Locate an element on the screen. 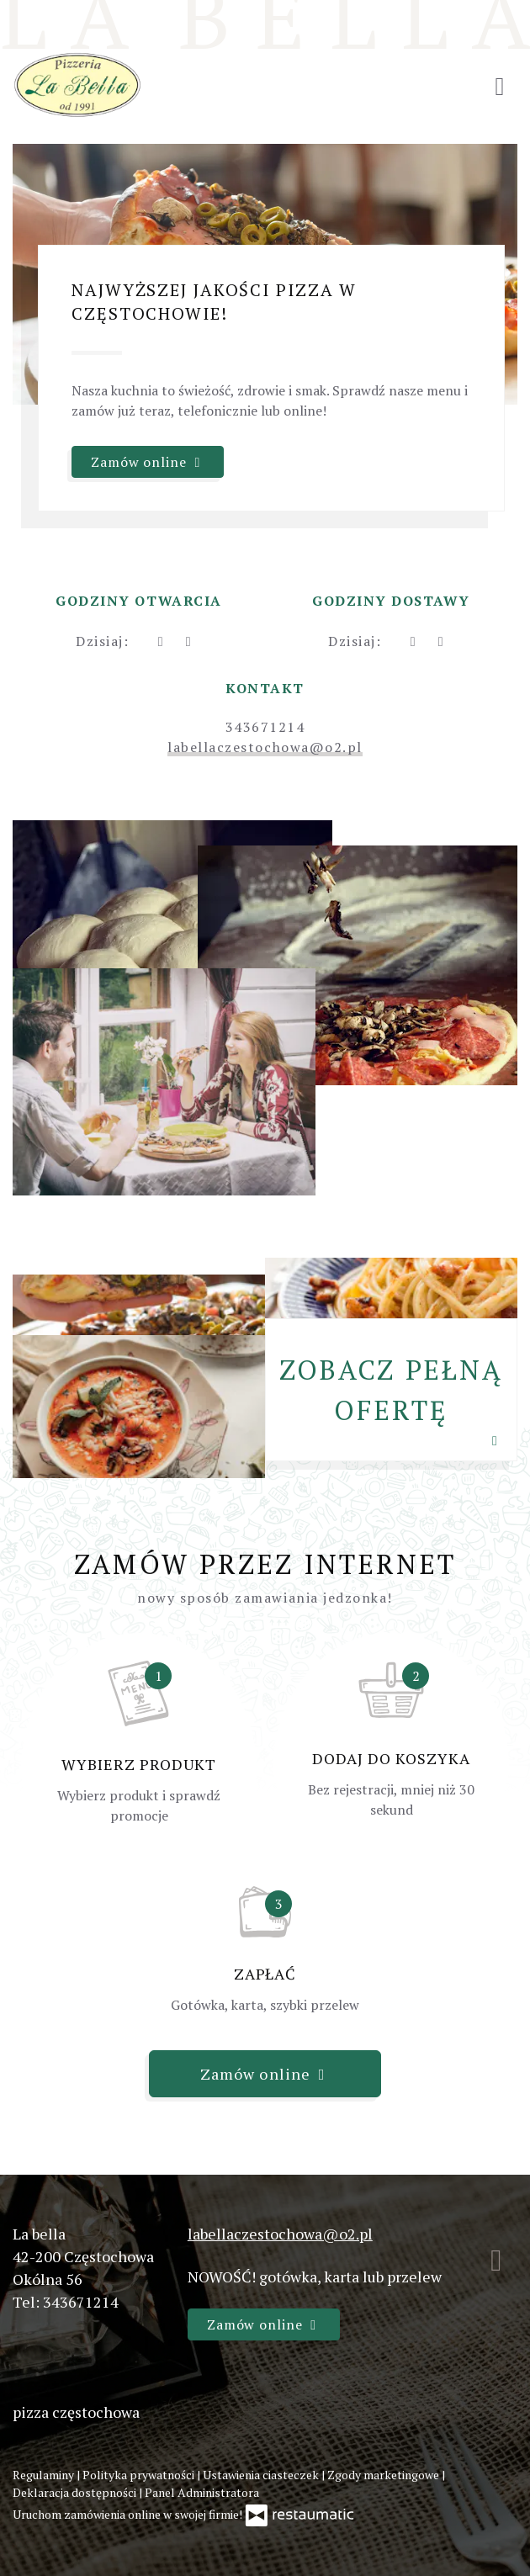  labellaczestochowa@o2.pl is located at coordinates (264, 747).